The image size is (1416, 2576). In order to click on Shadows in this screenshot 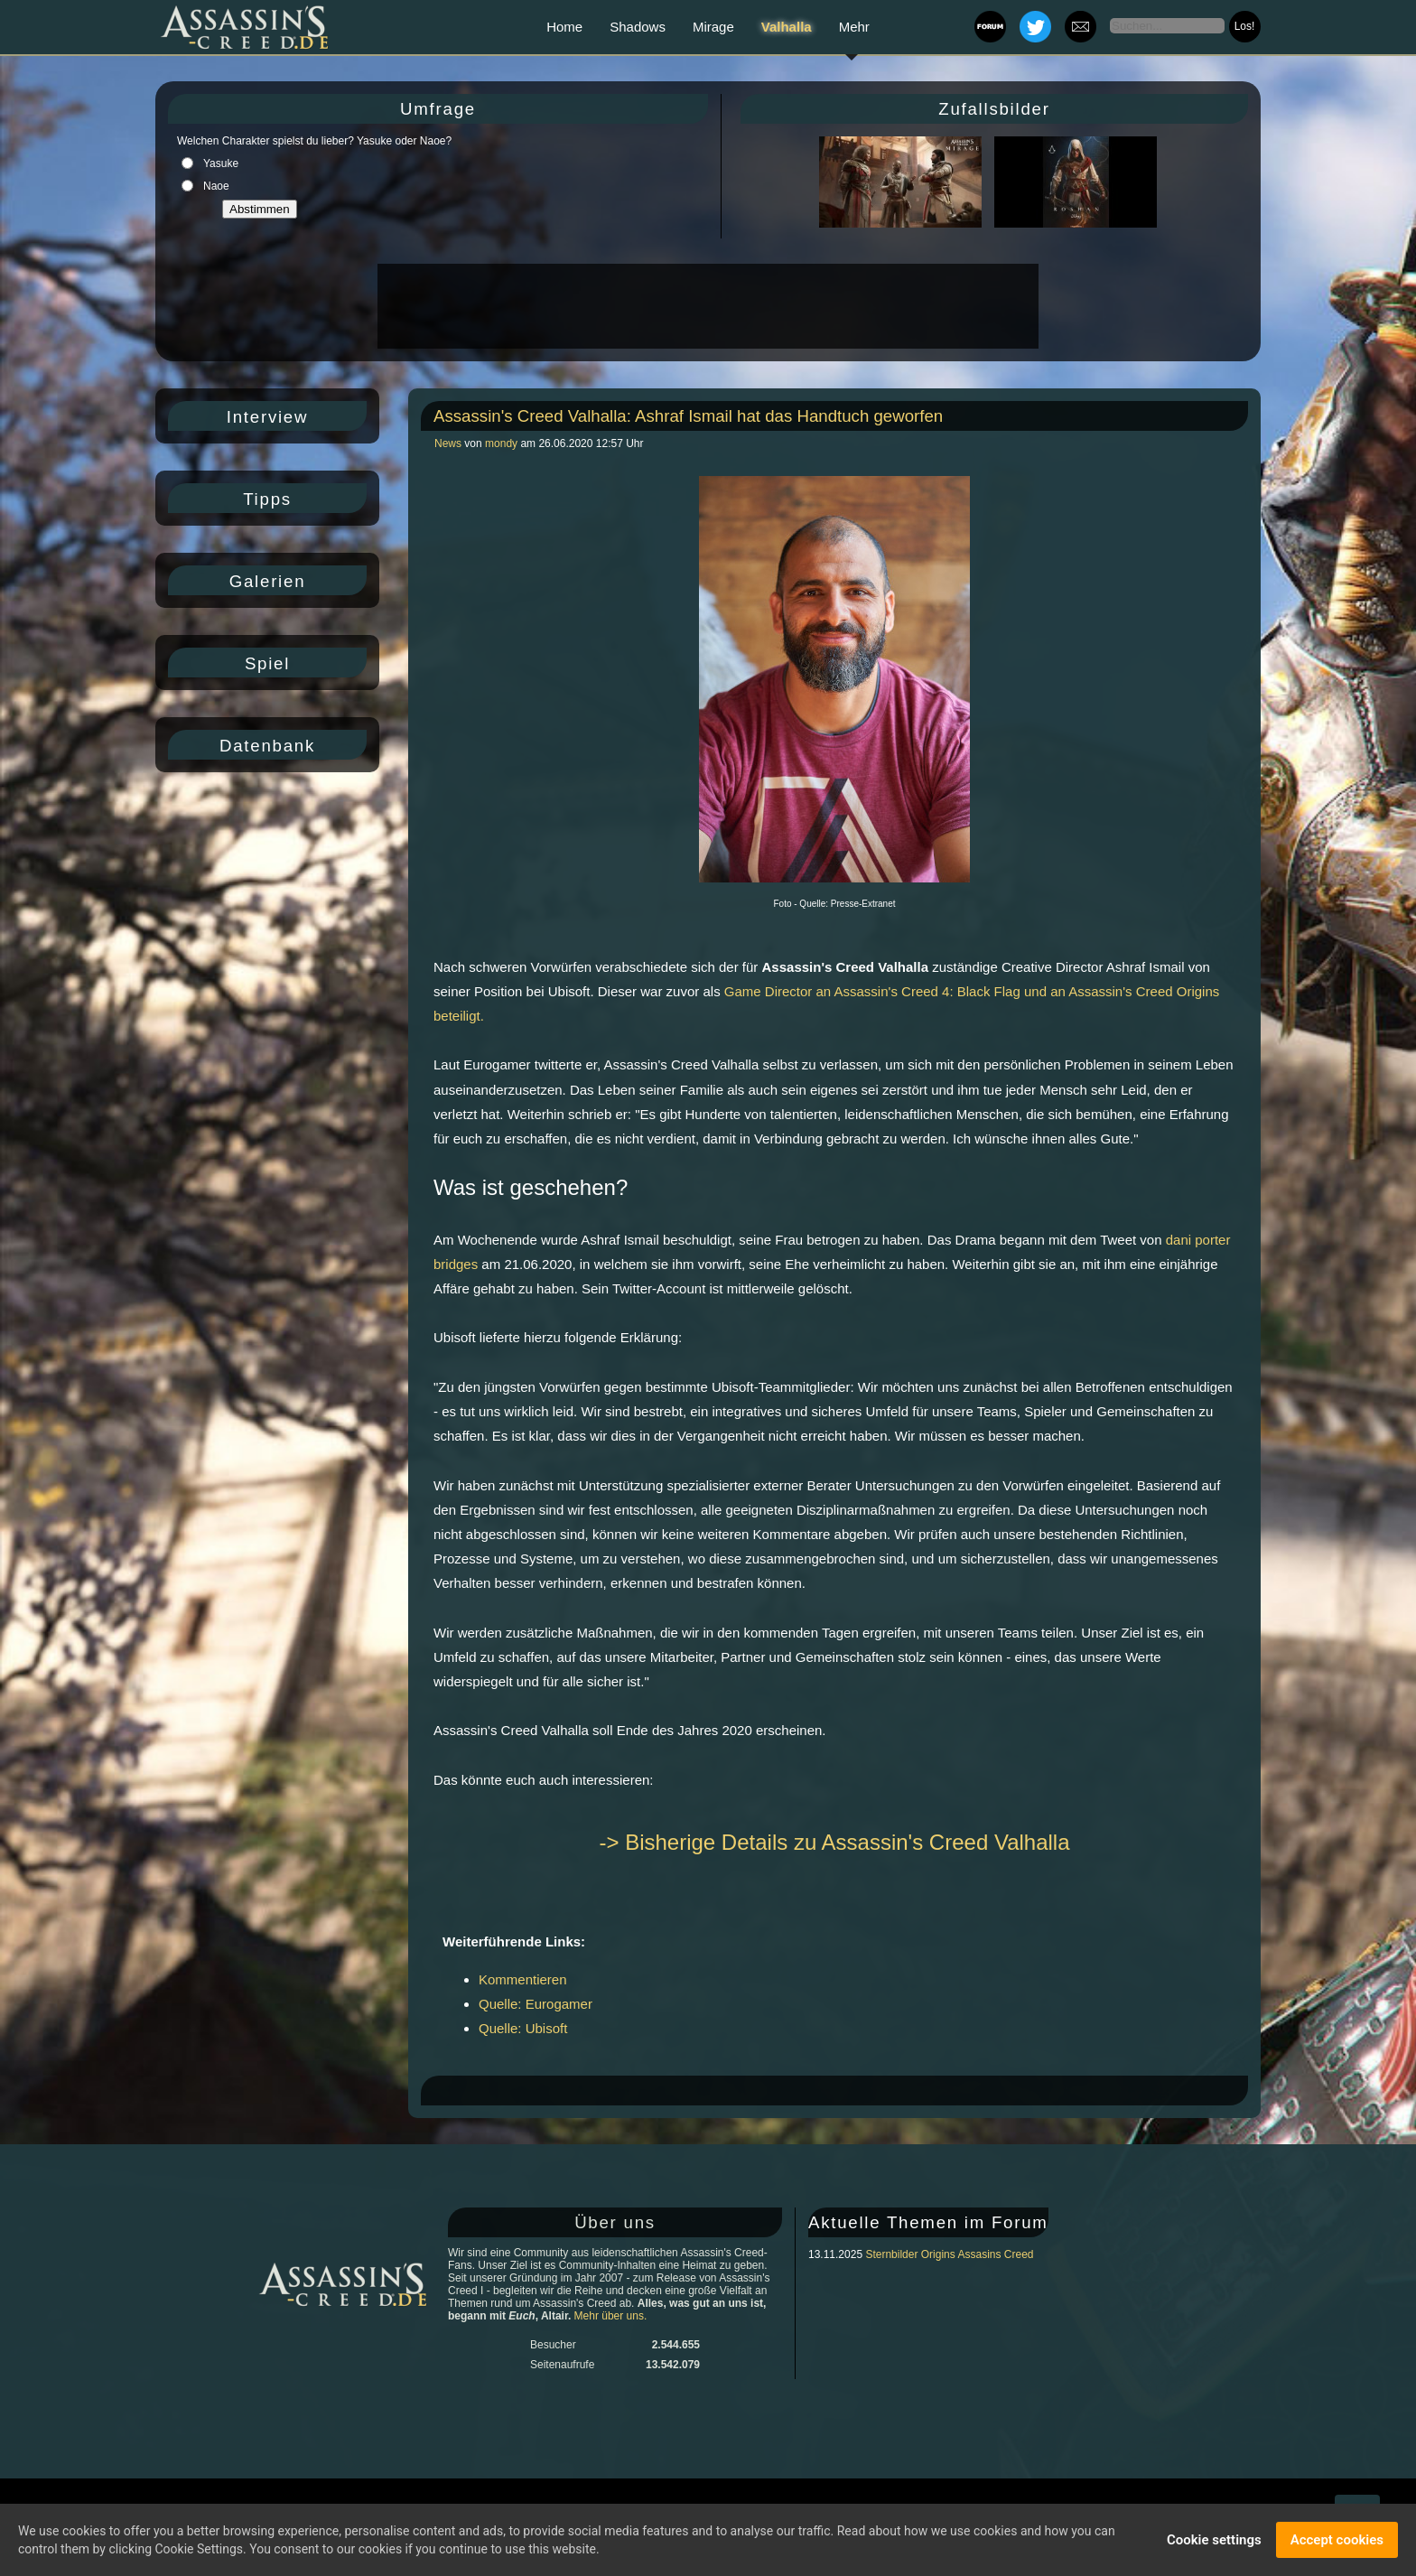, I will do `click(638, 26)`.